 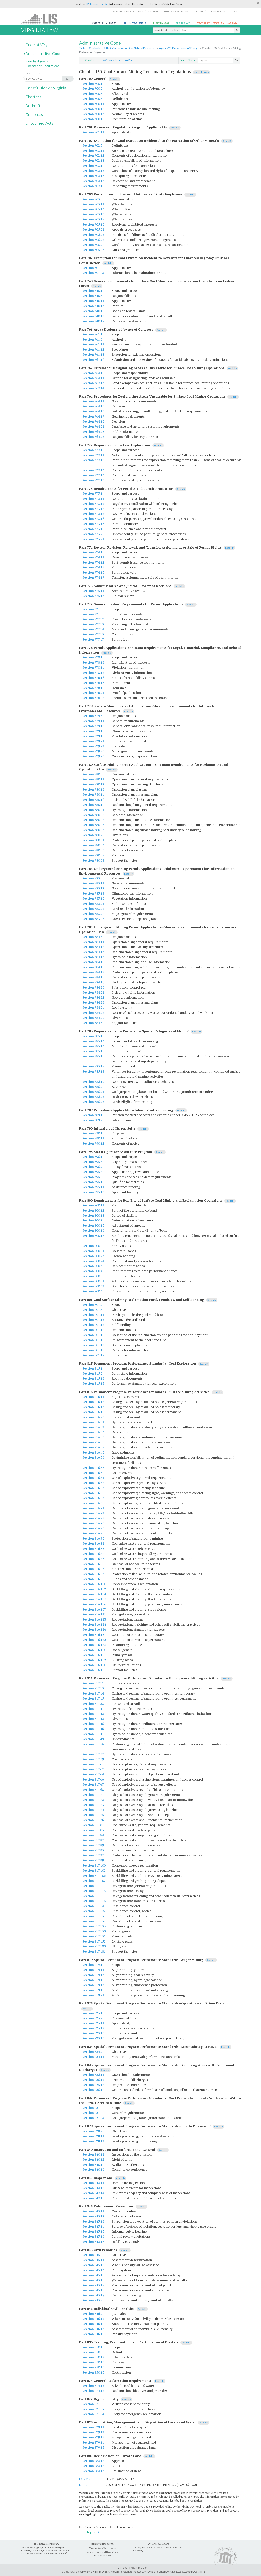 What do you see at coordinates (114, 79) in the screenshot?
I see `Read all` at bounding box center [114, 79].